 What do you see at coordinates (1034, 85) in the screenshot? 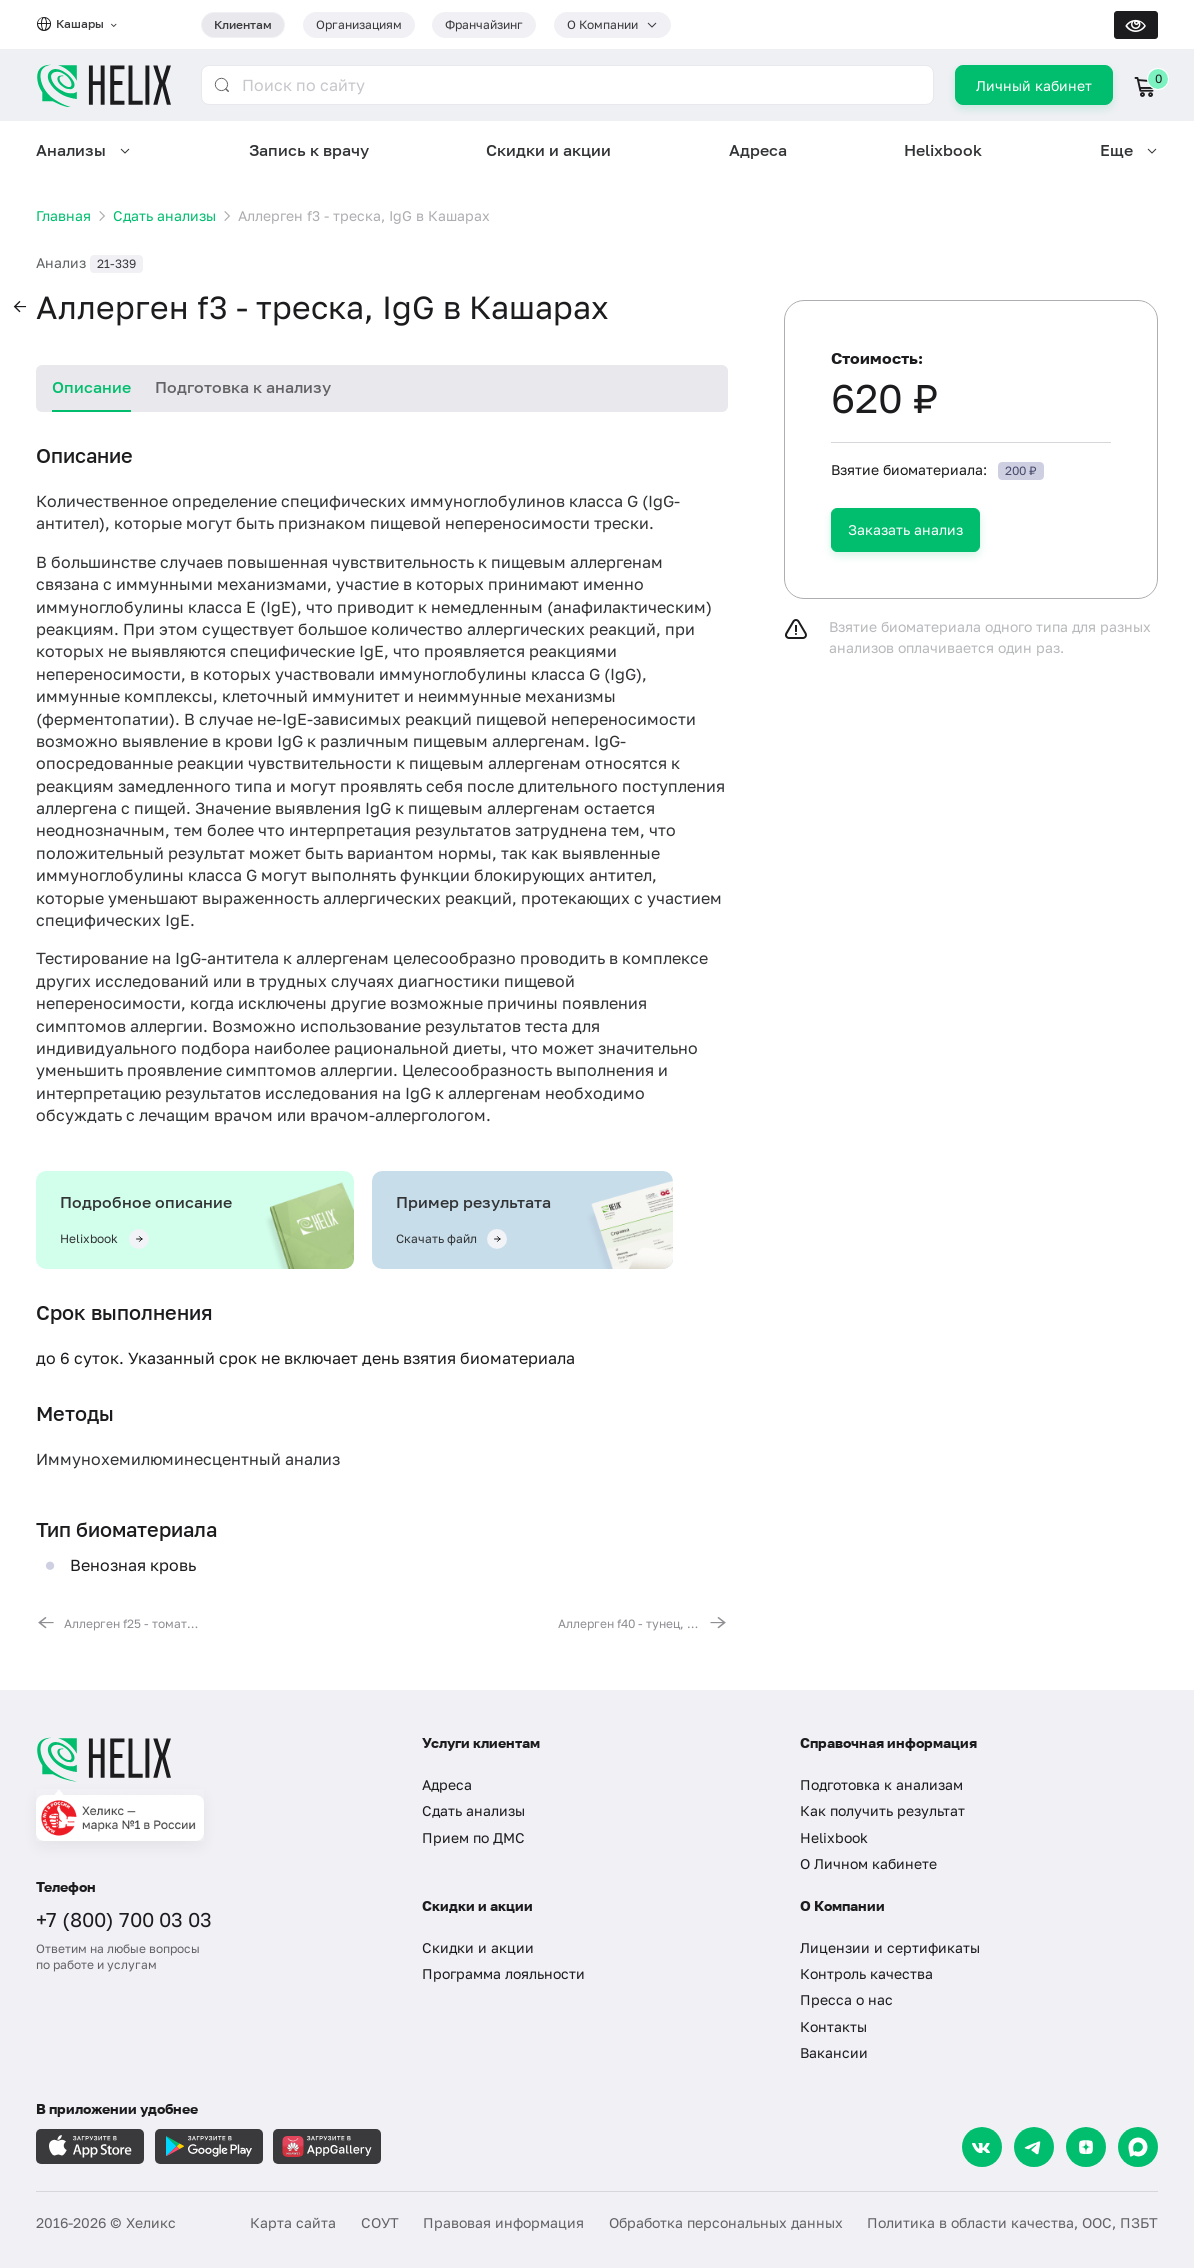
I see `Личный кабинет` at bounding box center [1034, 85].